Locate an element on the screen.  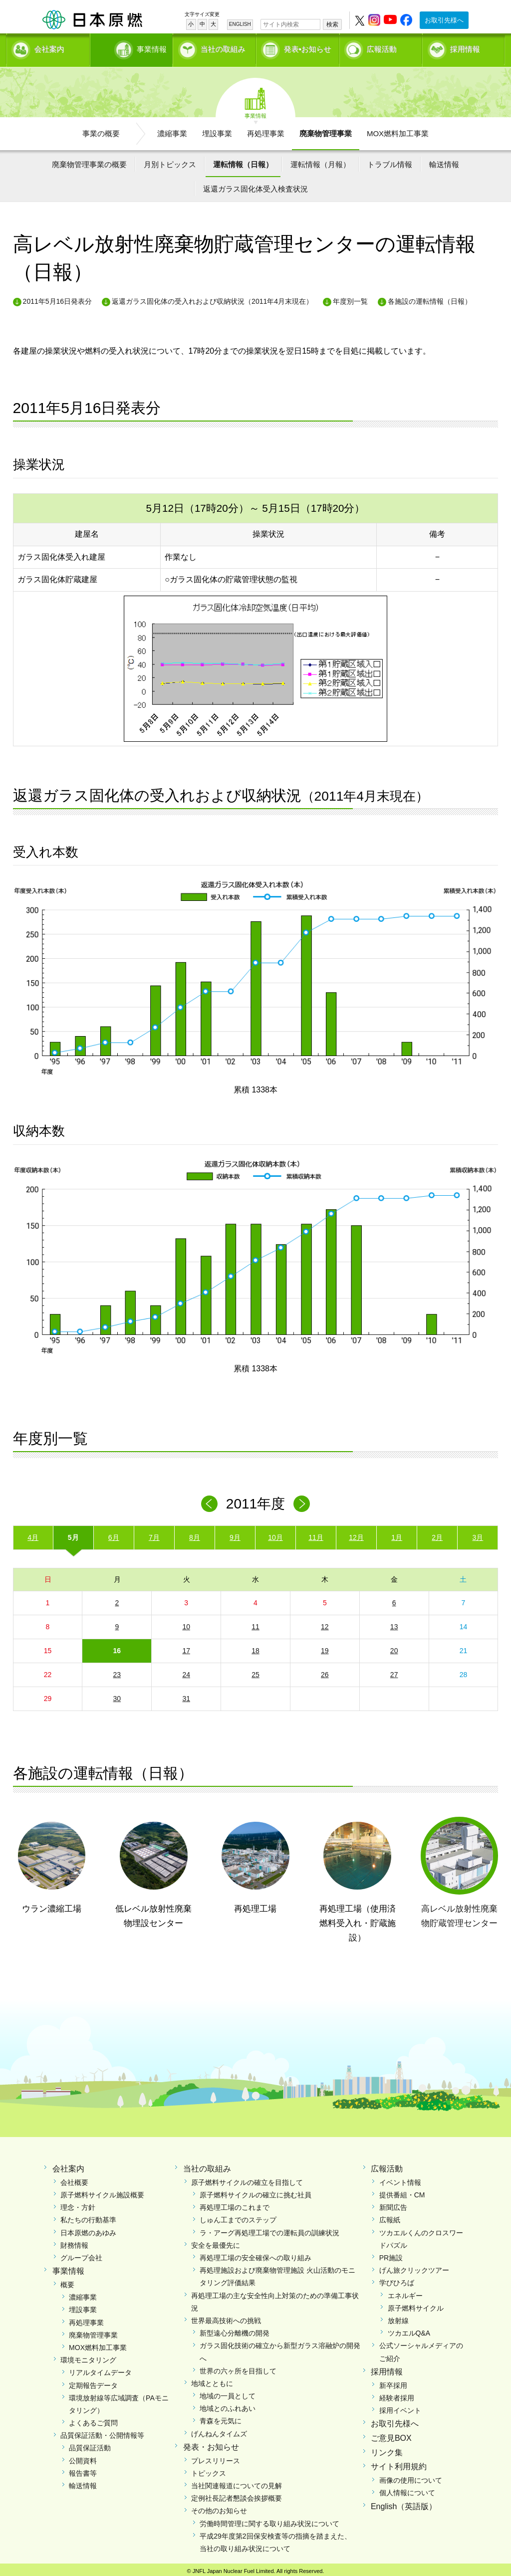
原子燃料サイクル施設概要 is located at coordinates (102, 2192).